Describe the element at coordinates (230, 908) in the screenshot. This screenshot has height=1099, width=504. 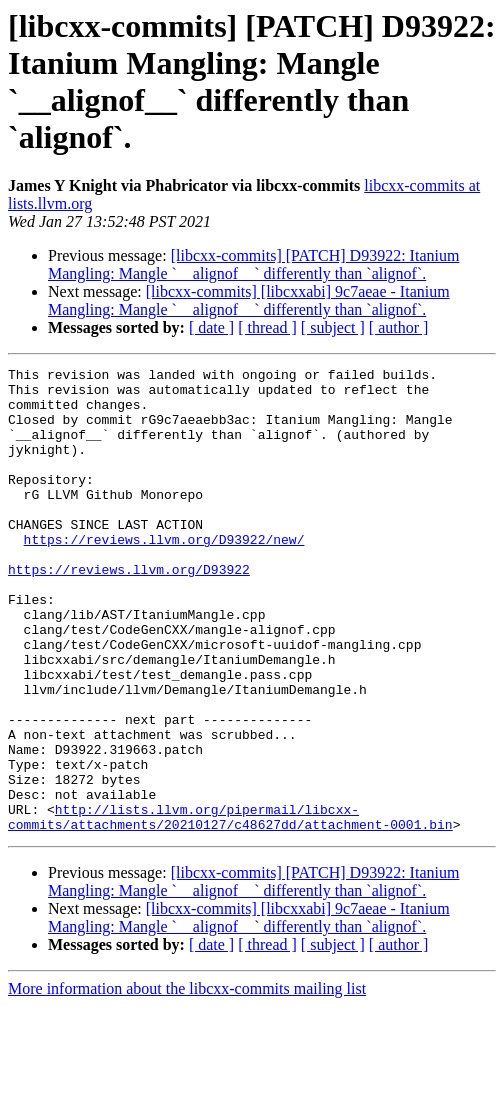
I see `http://lists.llvm.org/pipermail/libcxx-commits/attachments/20210127/c48627dd/attachment-0001.bin` at that location.